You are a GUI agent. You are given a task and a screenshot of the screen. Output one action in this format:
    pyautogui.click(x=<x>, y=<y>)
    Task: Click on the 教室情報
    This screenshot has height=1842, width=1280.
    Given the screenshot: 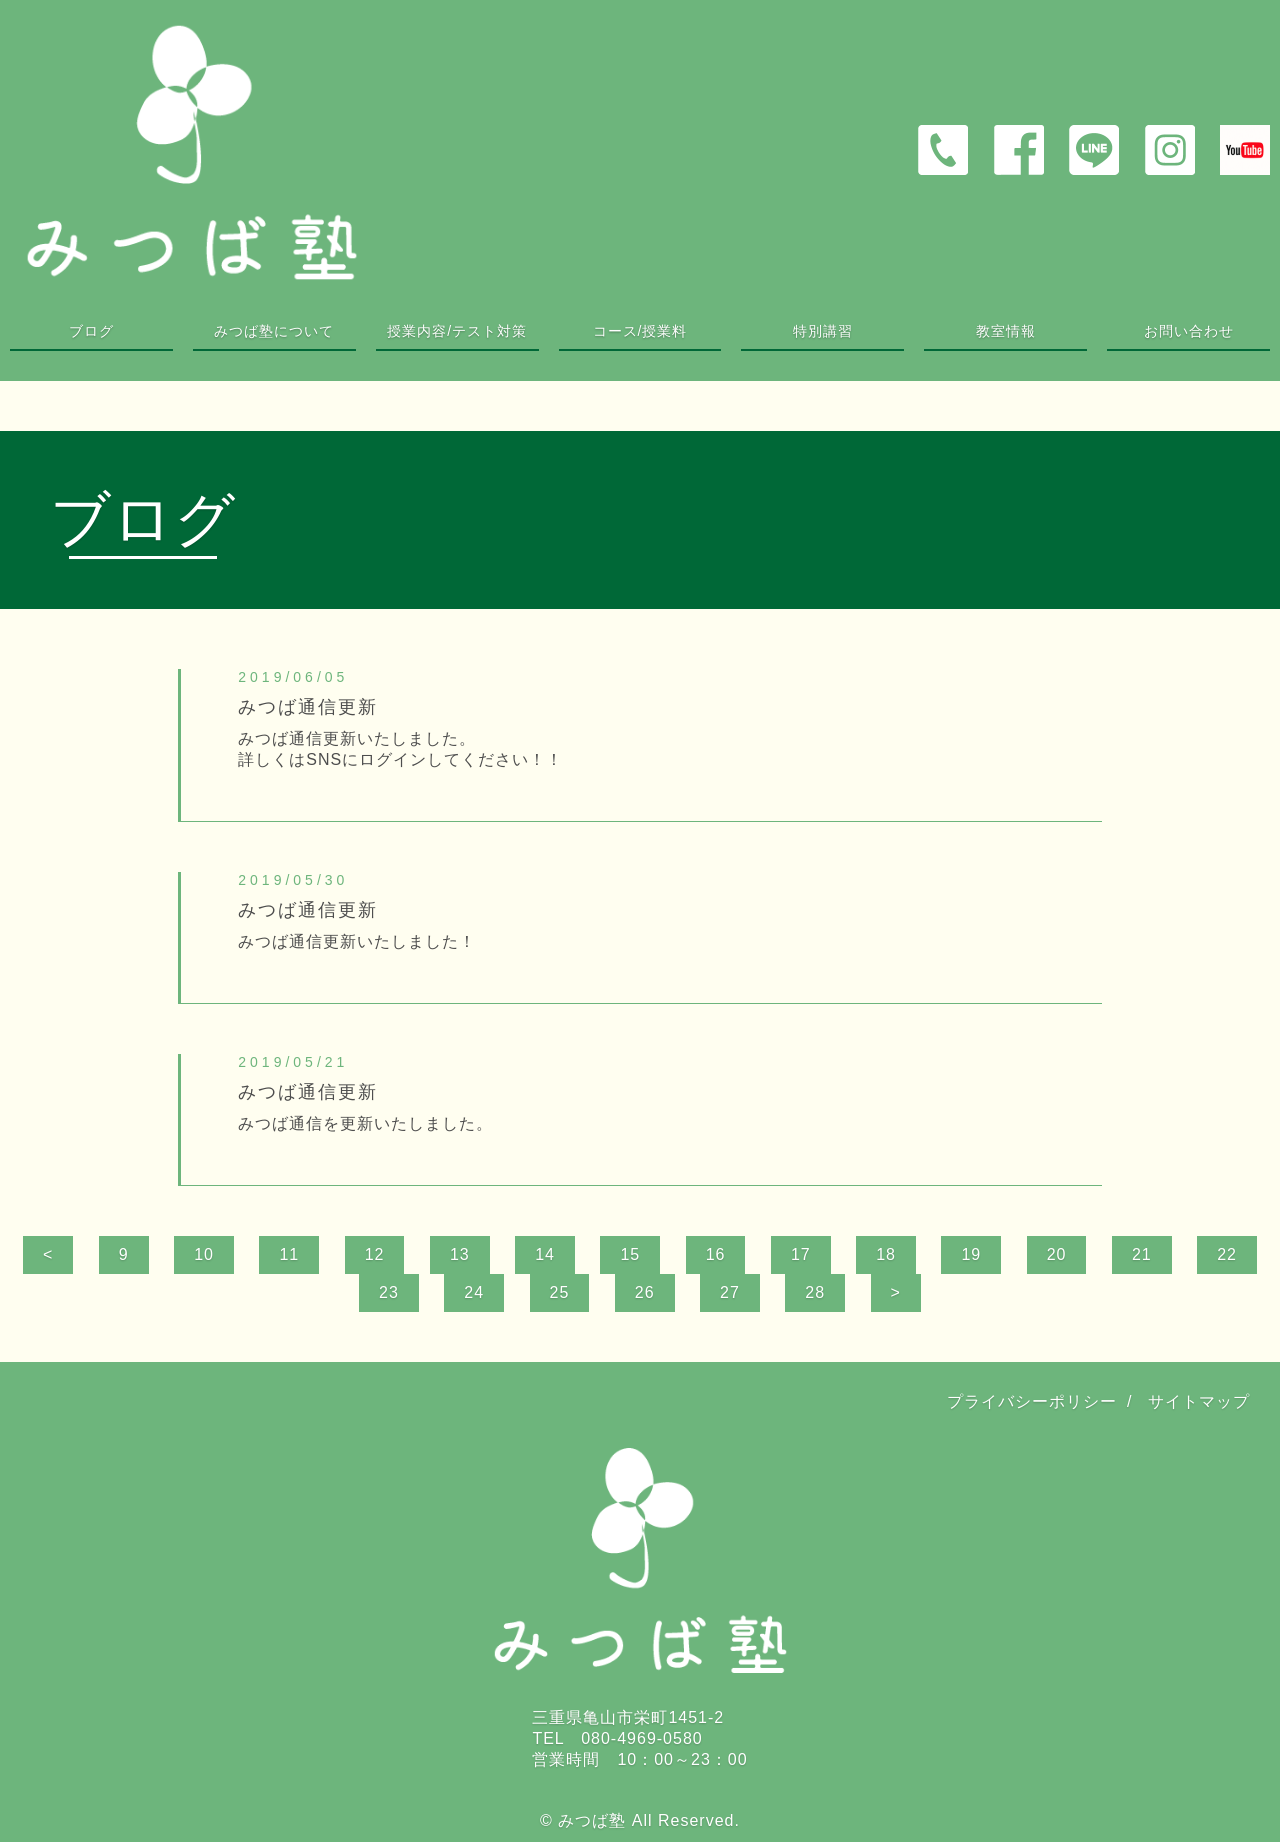 What is the action you would take?
    pyautogui.click(x=1006, y=331)
    